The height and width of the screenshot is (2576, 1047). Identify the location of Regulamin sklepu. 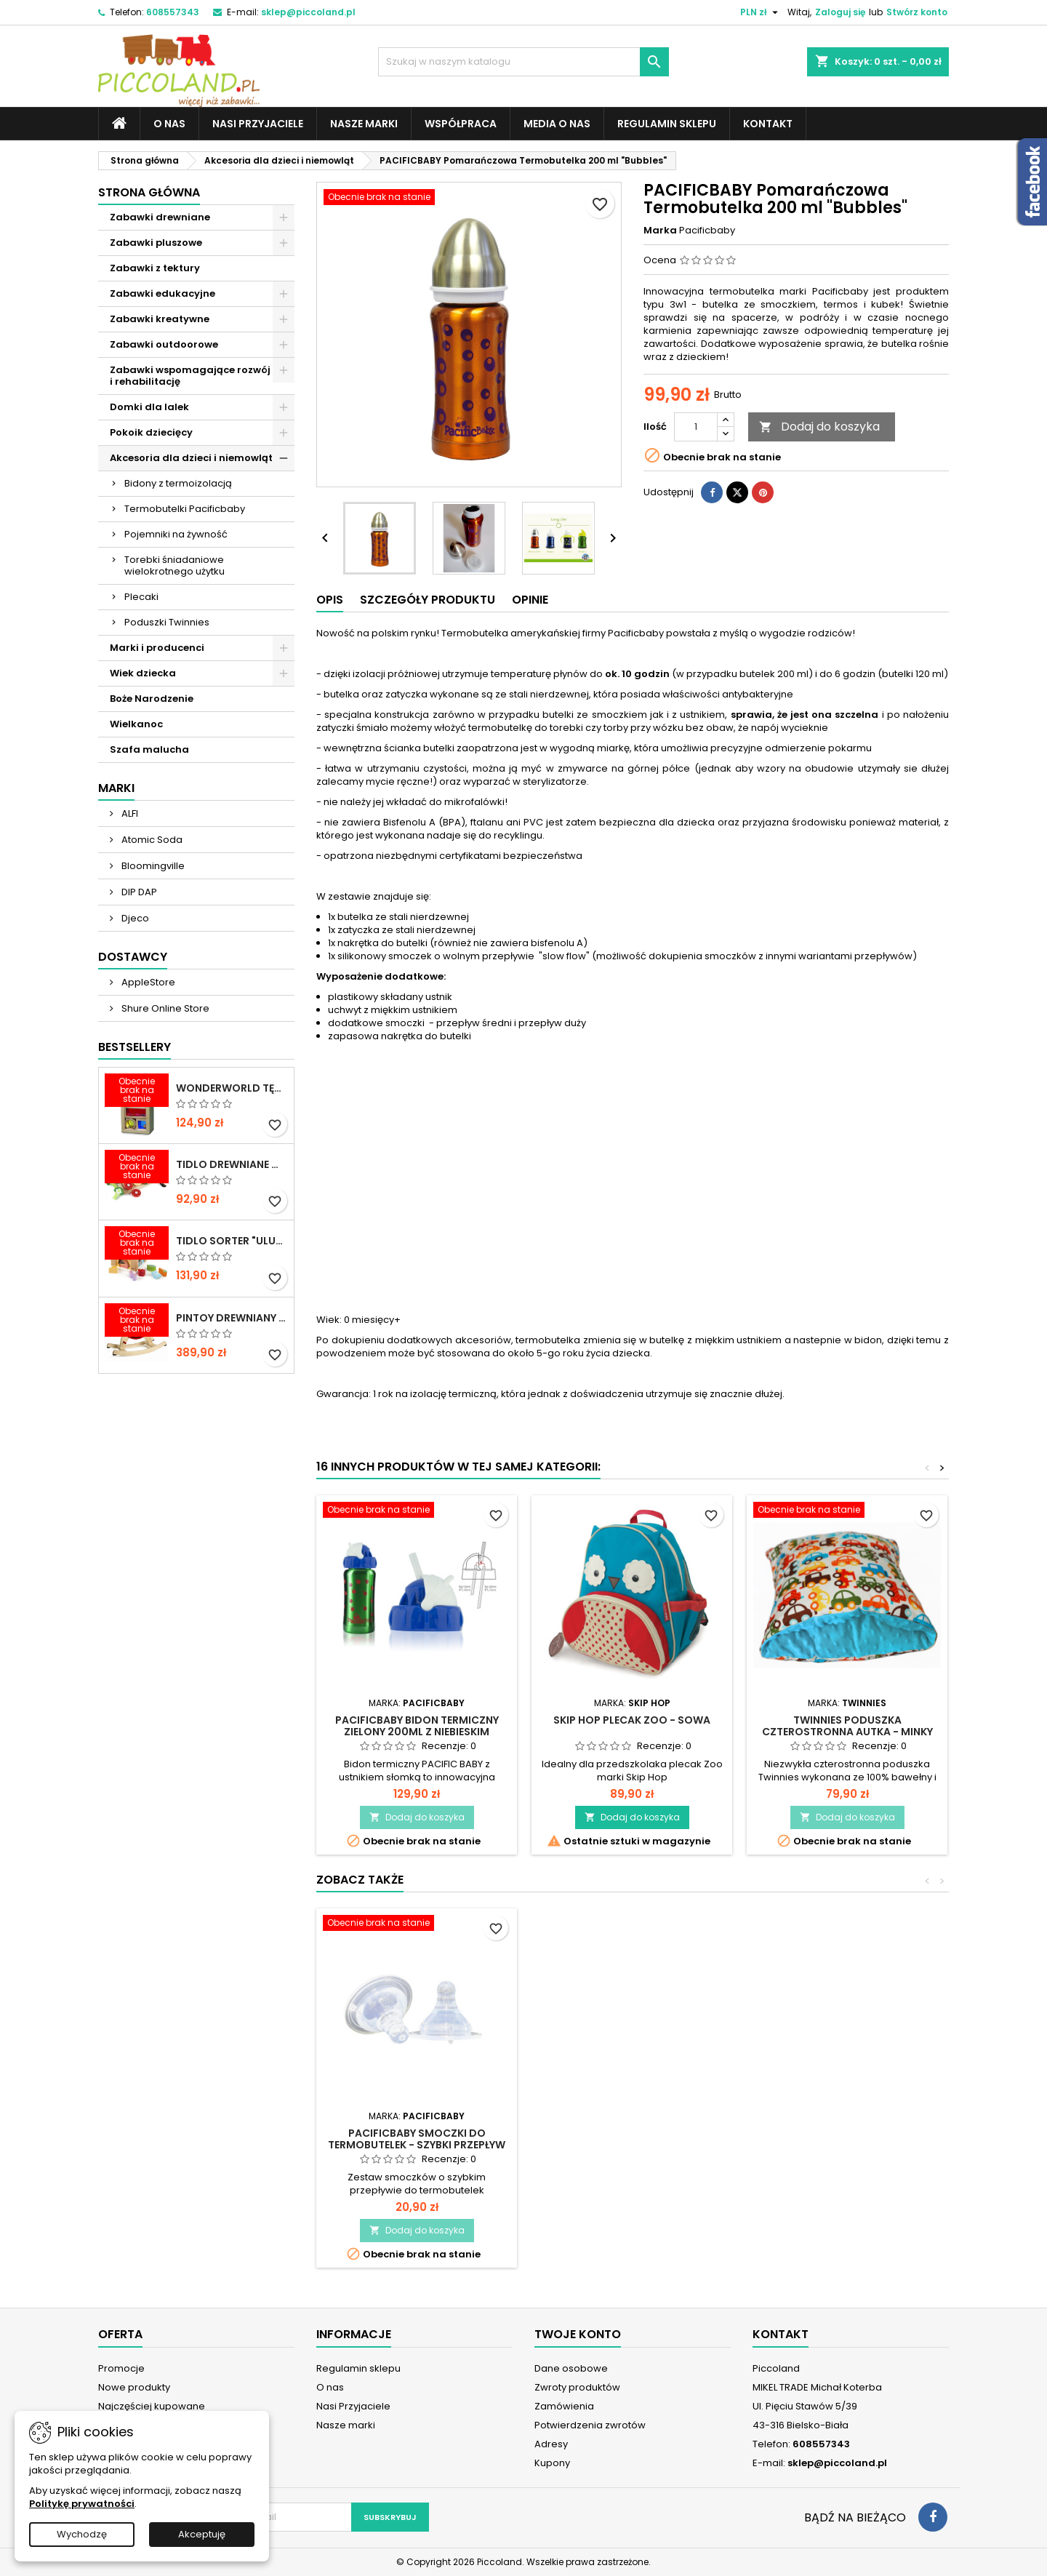
(666, 123).